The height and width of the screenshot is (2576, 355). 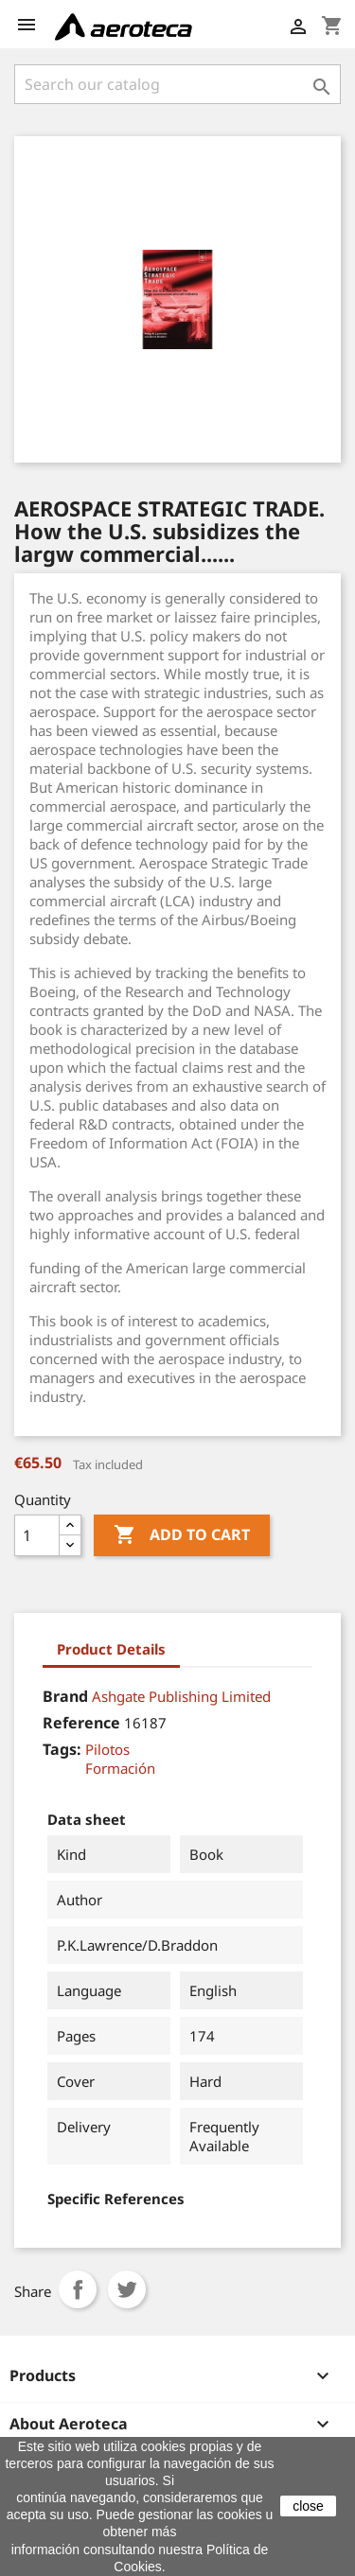 I want to click on Product Details [tab], so click(x=111, y=1648).